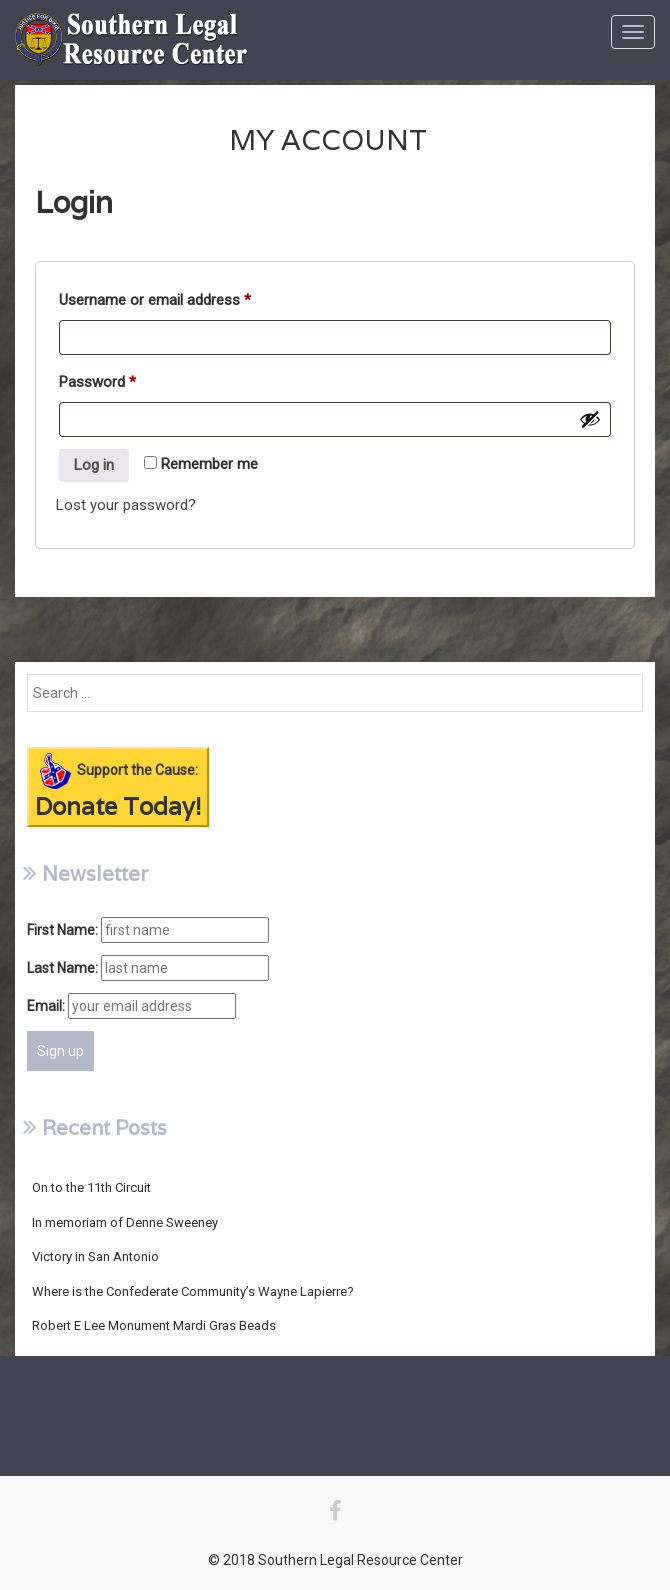  Describe the element at coordinates (155, 303) in the screenshot. I see `Username or email address` at that location.